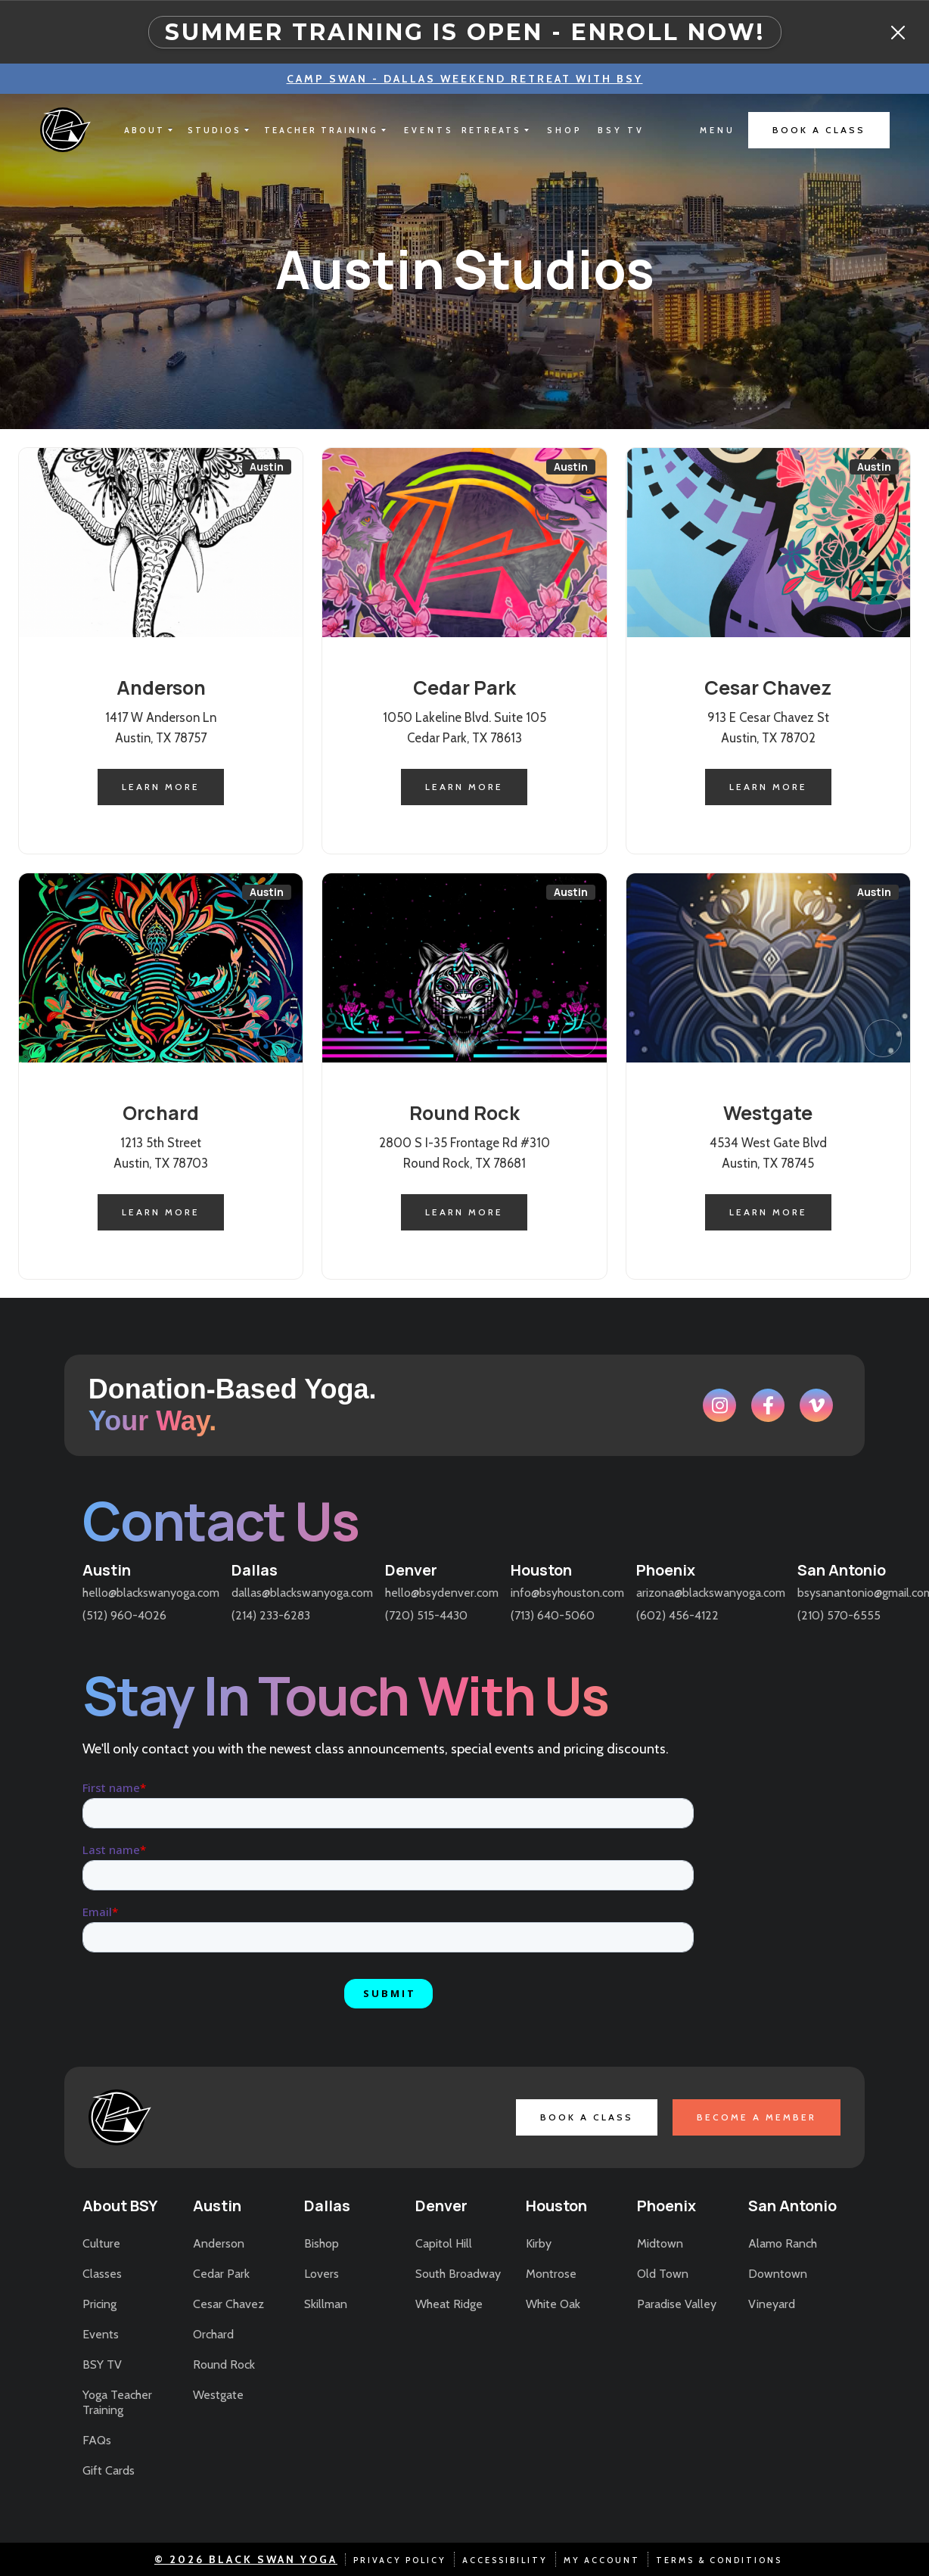 This screenshot has width=929, height=2576. I want to click on Austin, so click(106, 1570).